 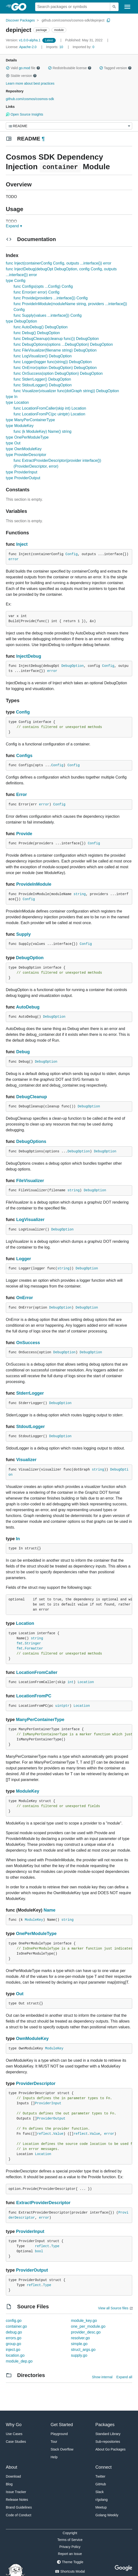 I want to click on github.com/cosmos/cosmos-sdk/depinject, so click(x=73, y=20).